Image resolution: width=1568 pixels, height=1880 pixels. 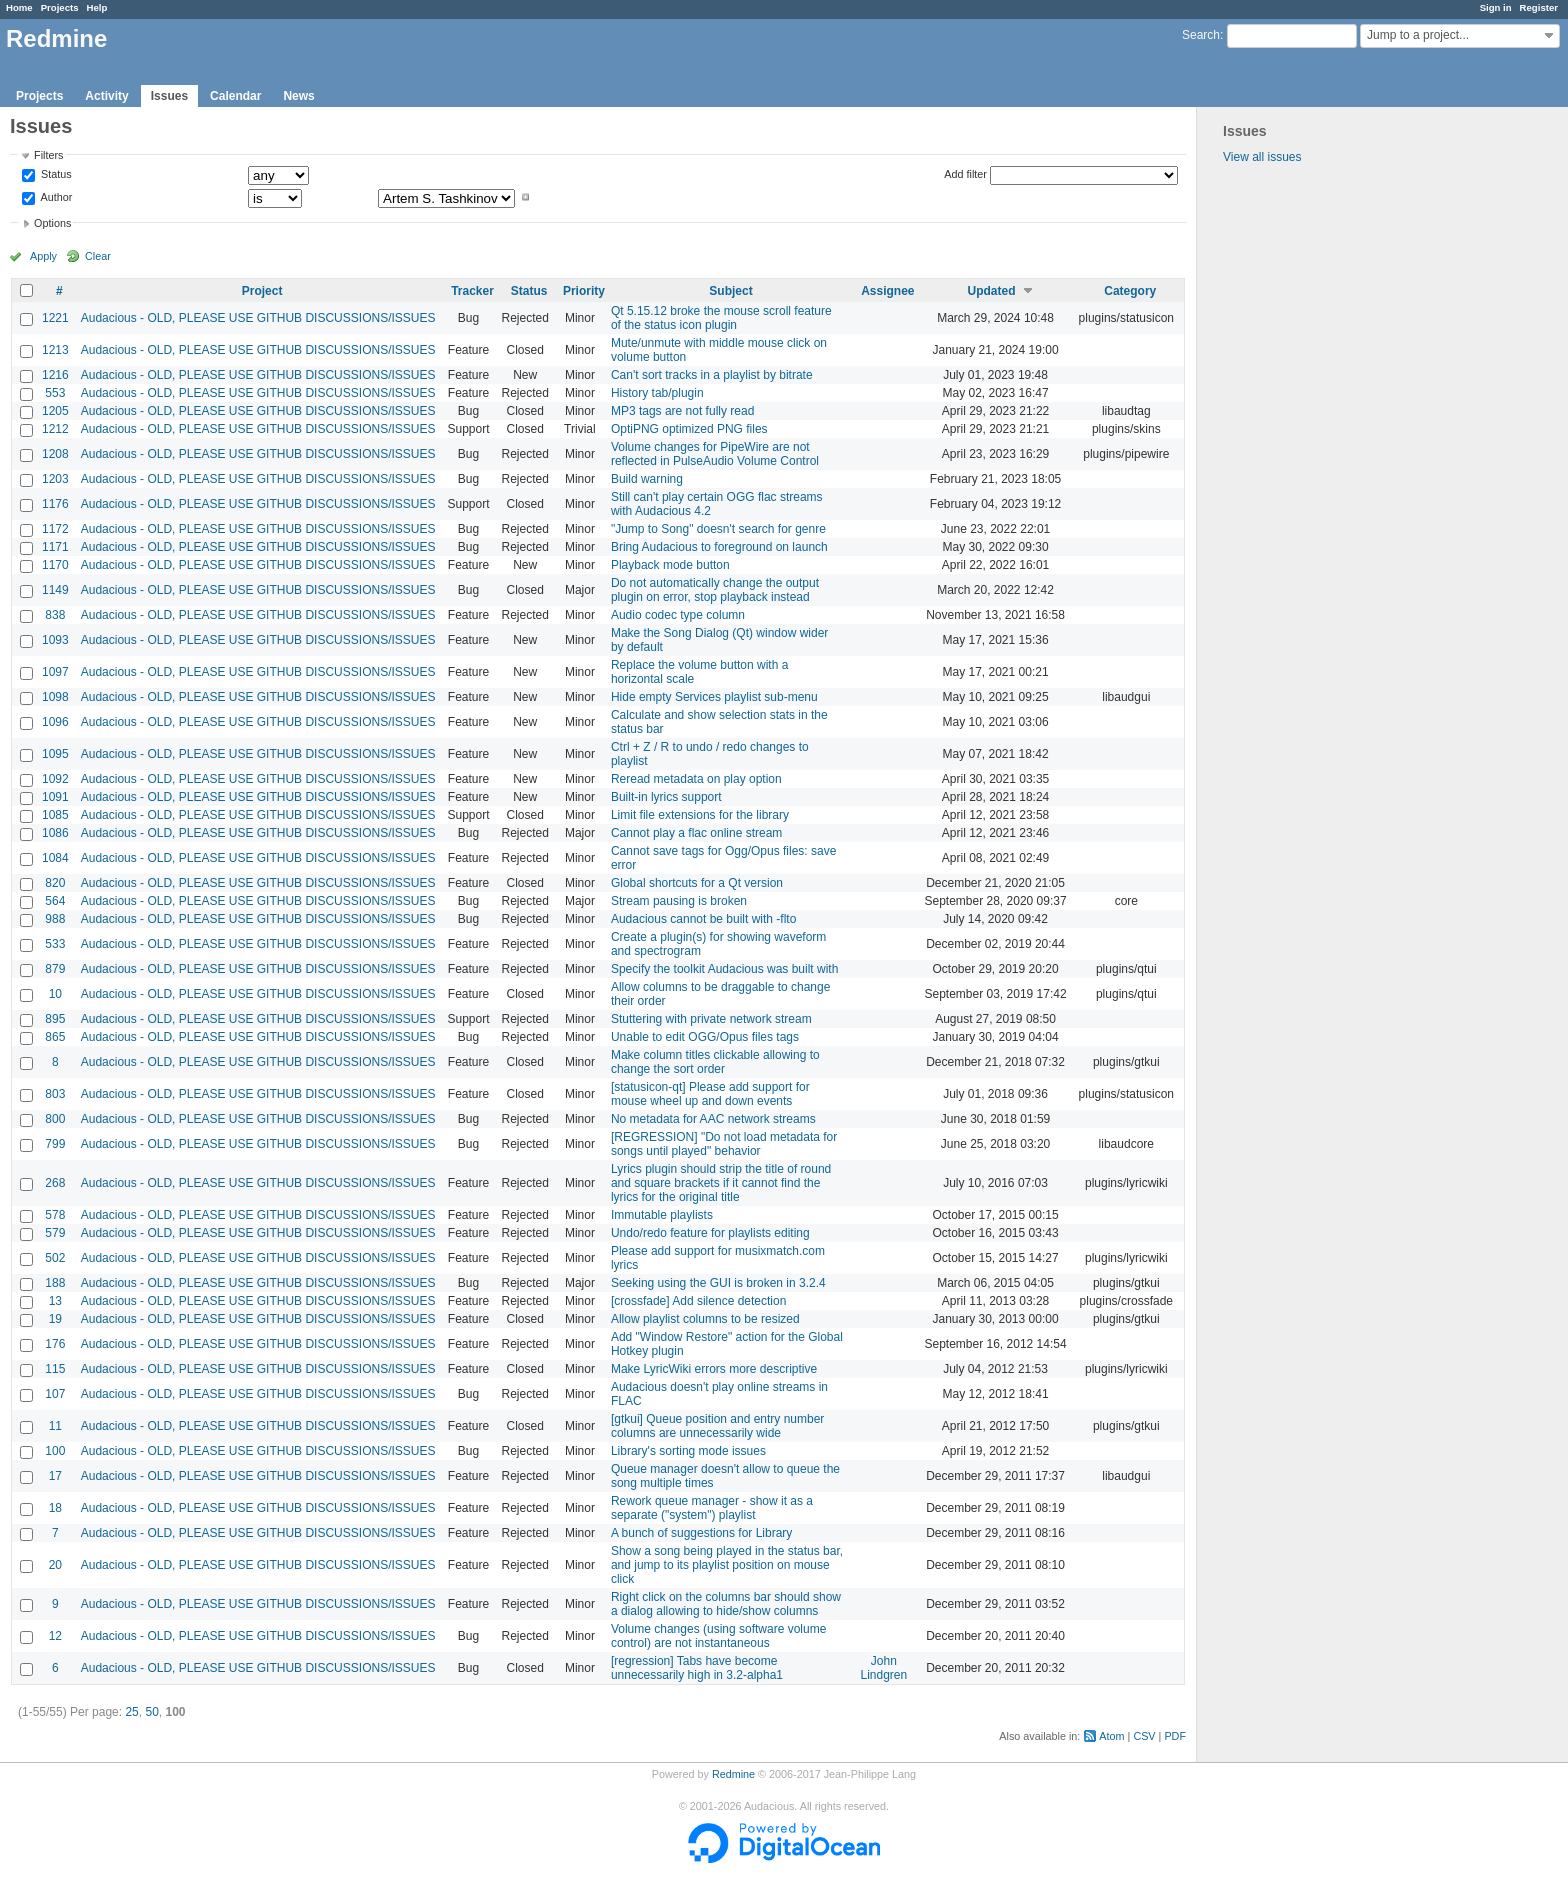 What do you see at coordinates (717, 1426) in the screenshot?
I see `[gtkui] Queue position and entry number columns are unnecessarily wide` at bounding box center [717, 1426].